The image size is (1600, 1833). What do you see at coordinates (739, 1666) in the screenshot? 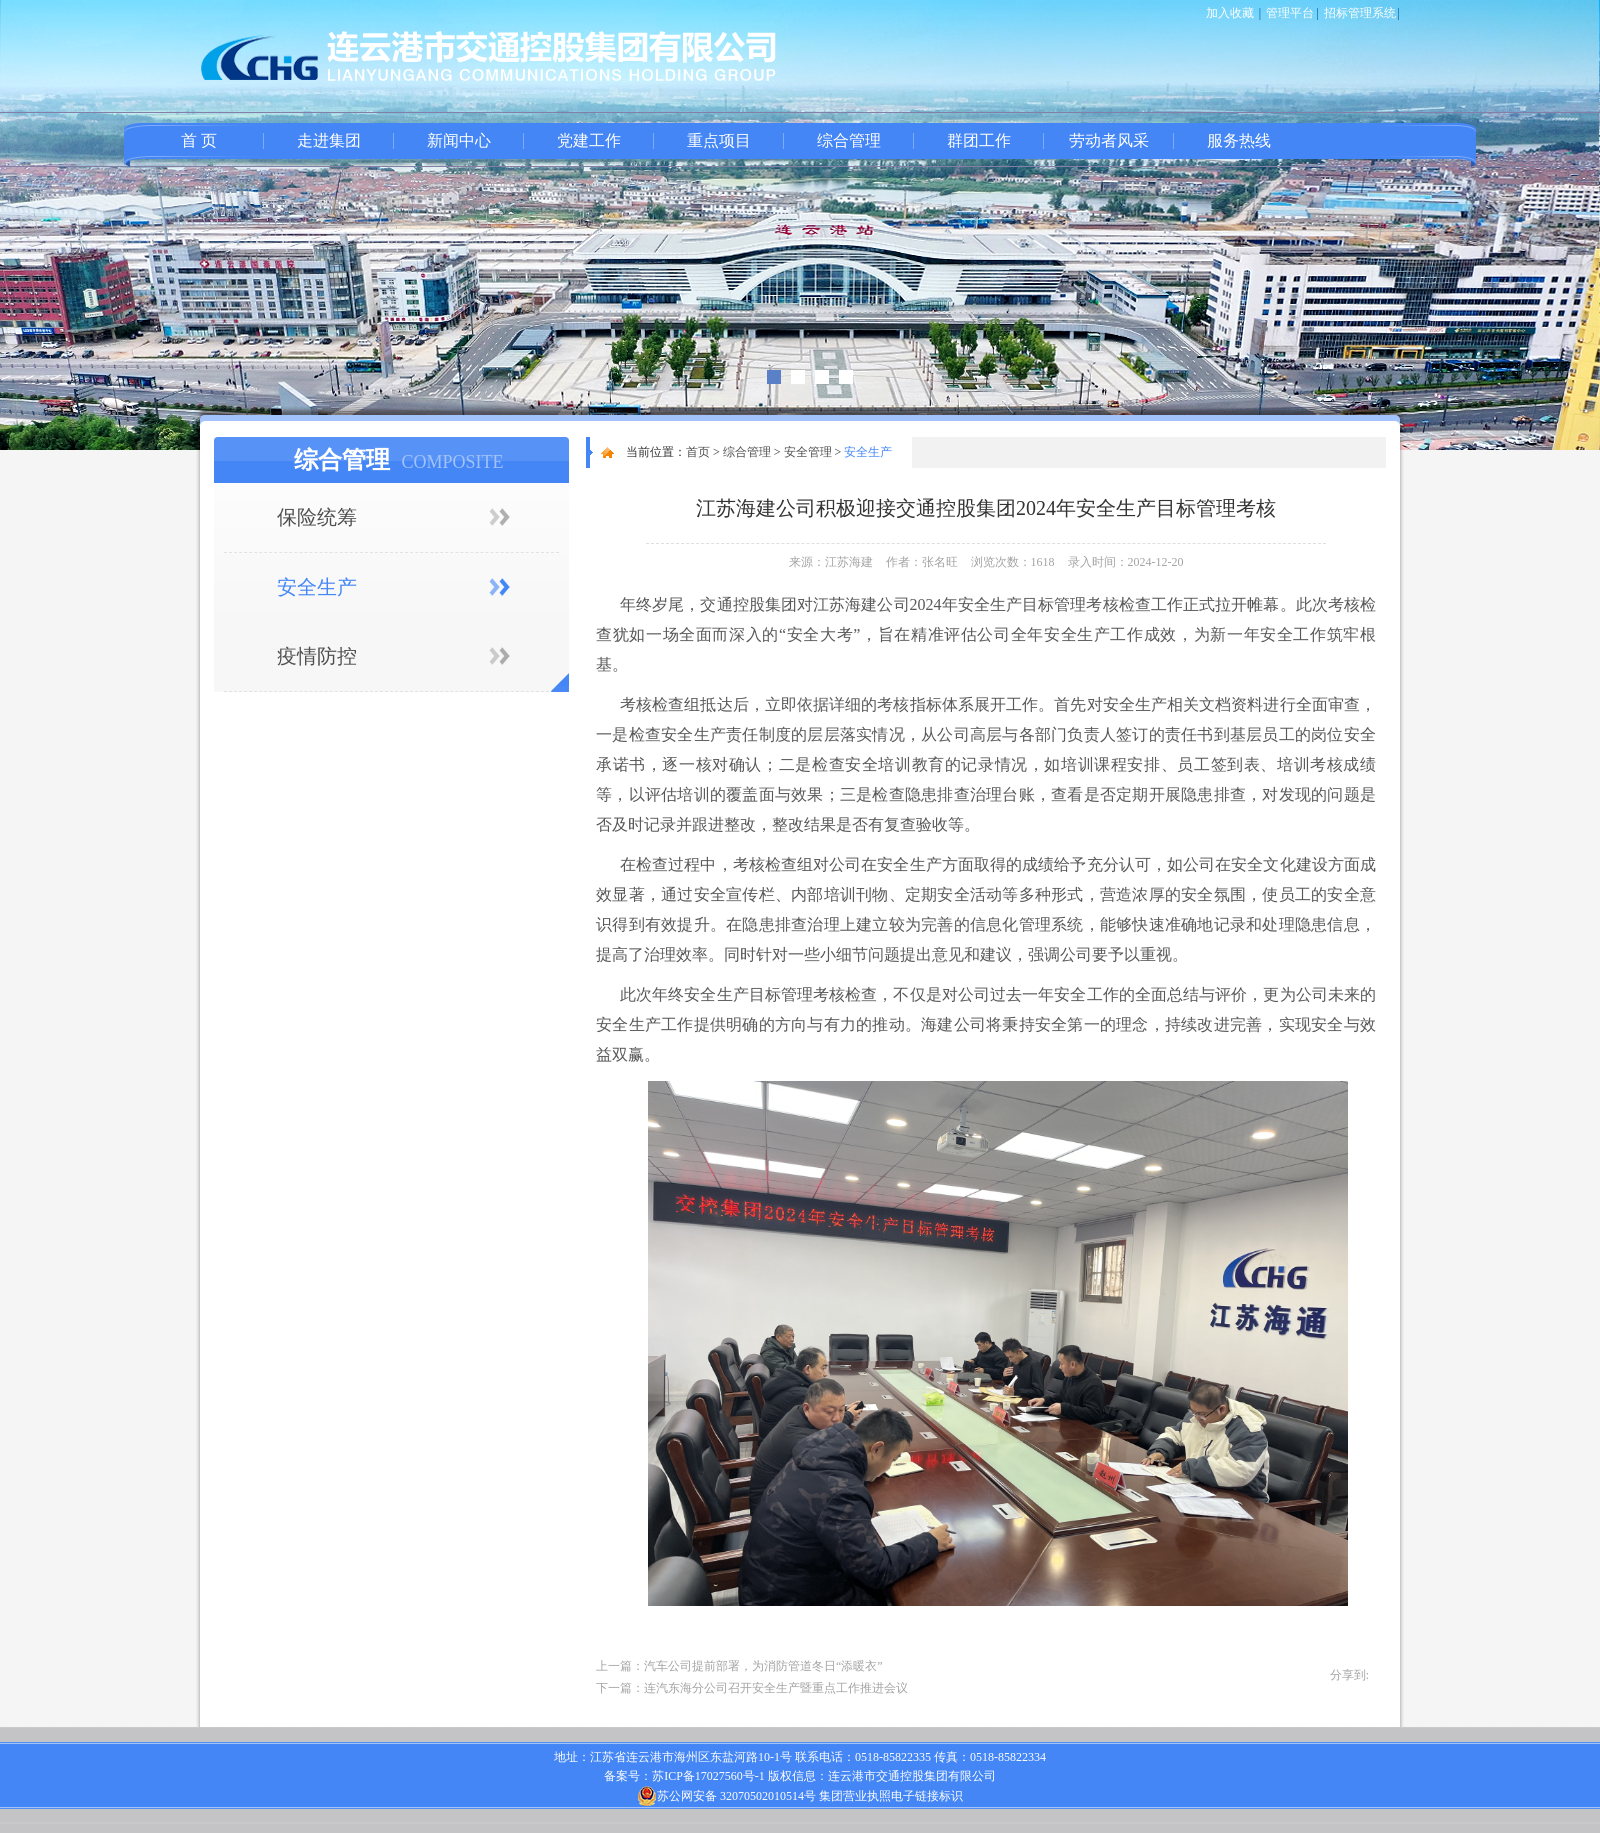
I see `上一篇：汽车公司提前部署，为消防管道冬日“添暖衣”` at bounding box center [739, 1666].